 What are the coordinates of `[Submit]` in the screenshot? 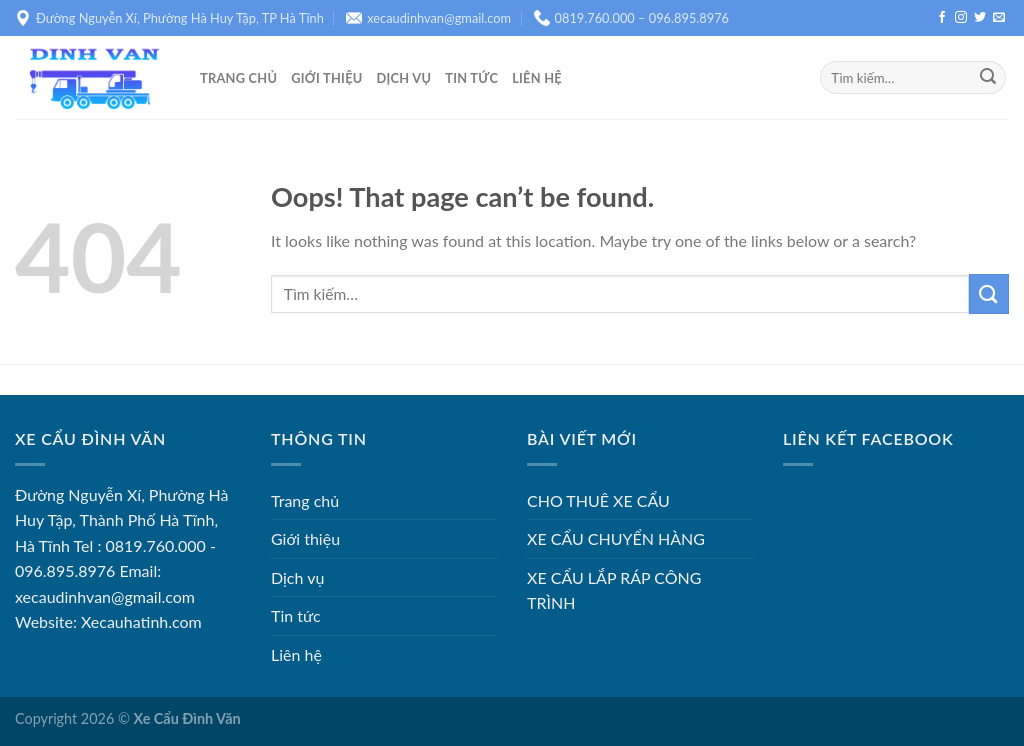 It's located at (988, 78).